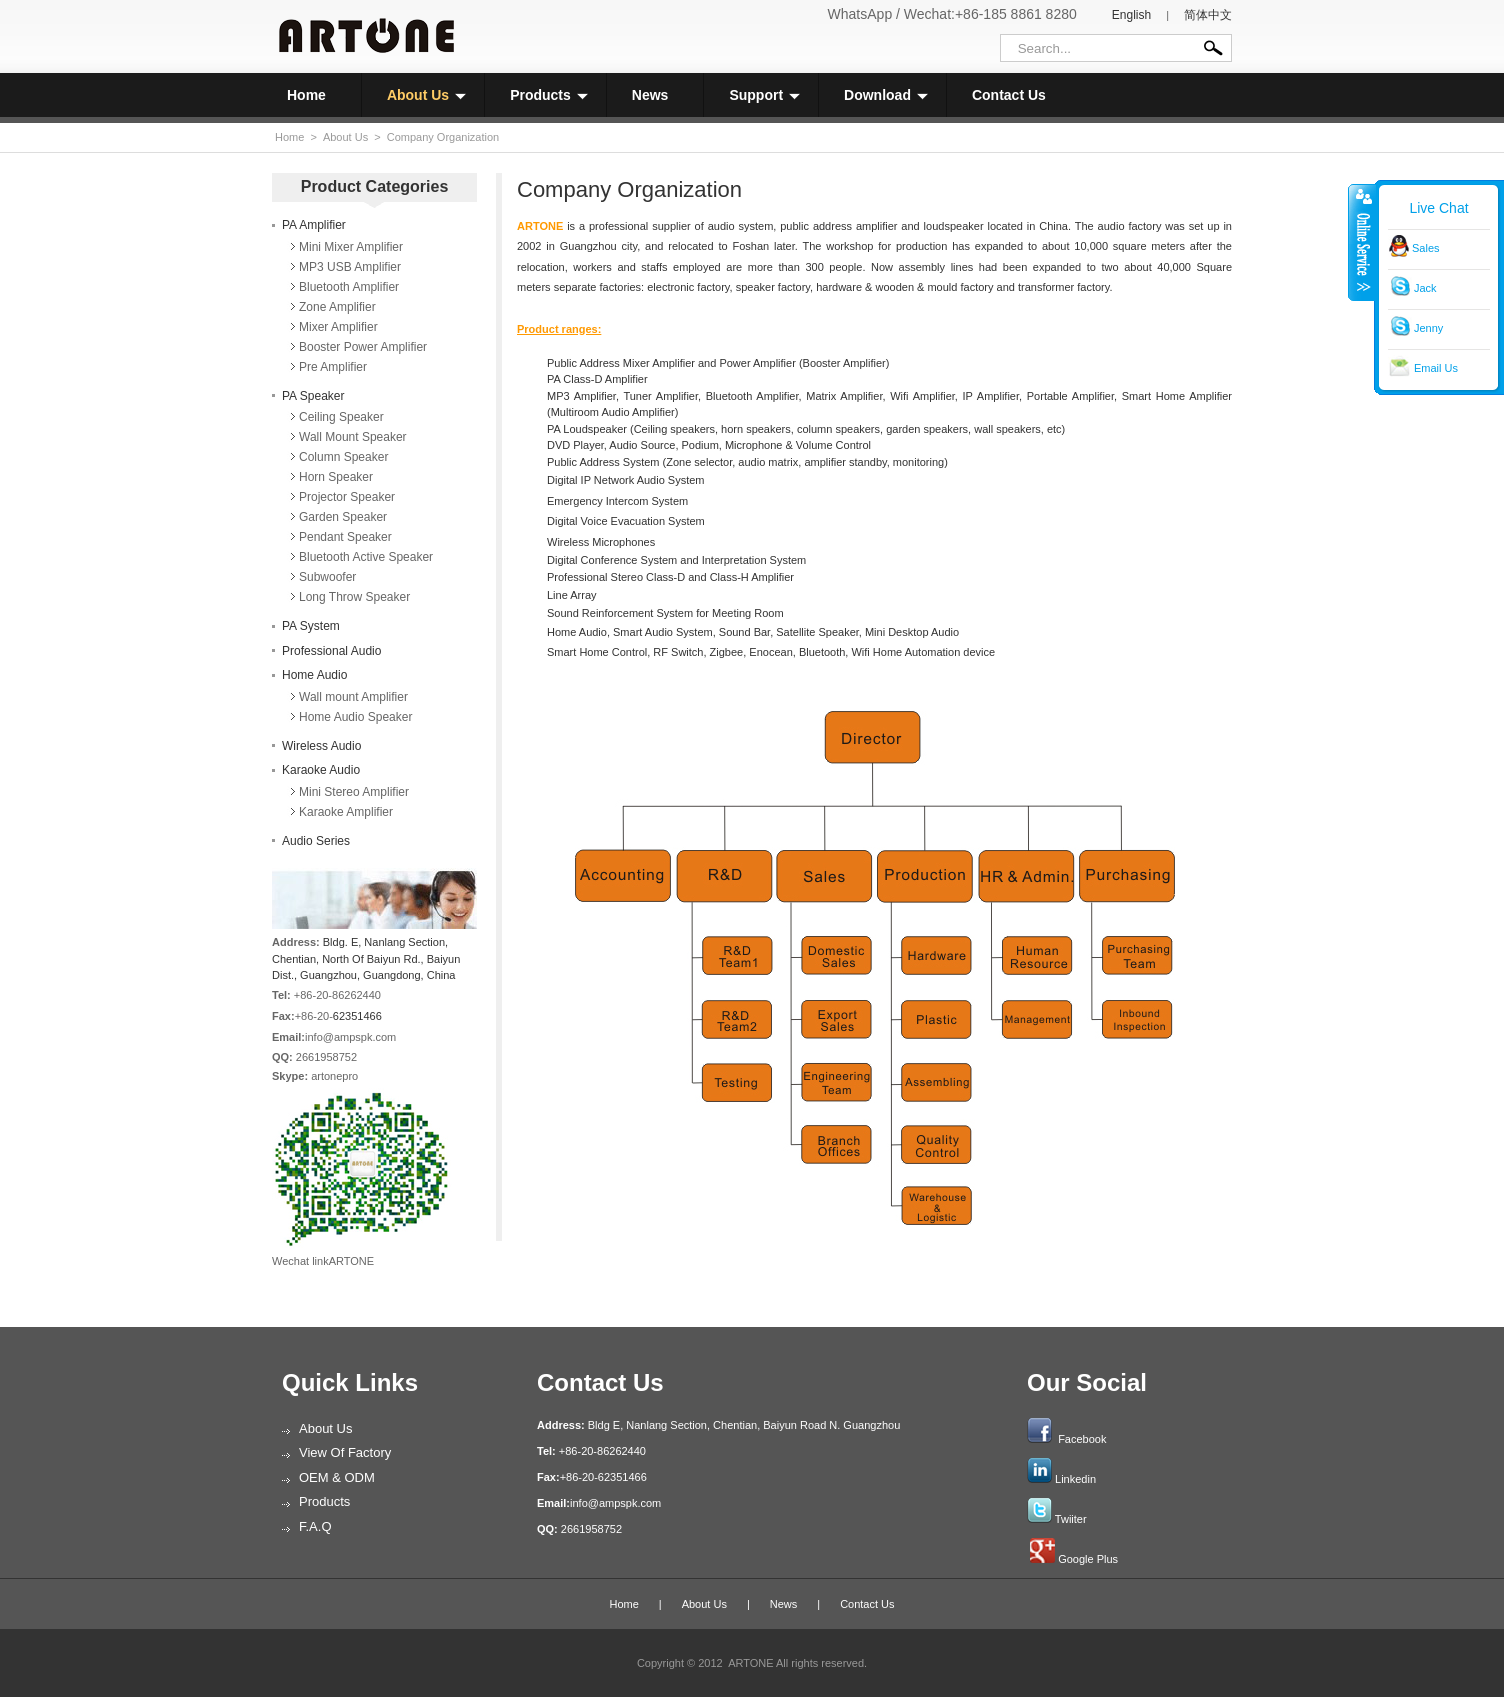  Describe the element at coordinates (343, 457) in the screenshot. I see `Column Speaker` at that location.